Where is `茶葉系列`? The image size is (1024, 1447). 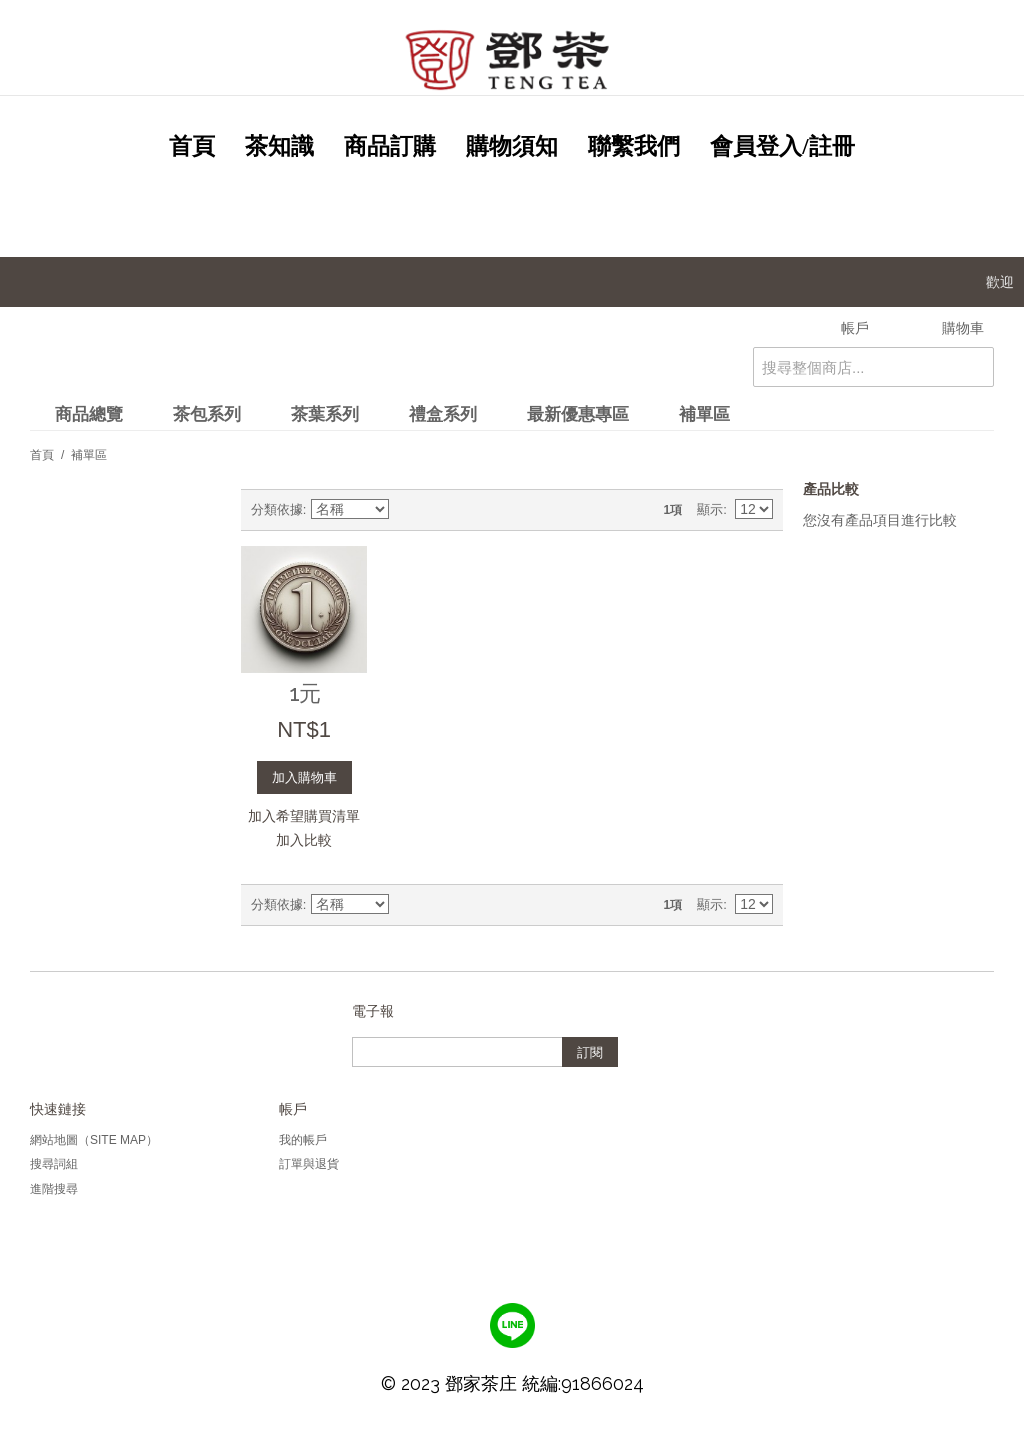
茶葉系列 is located at coordinates (325, 414).